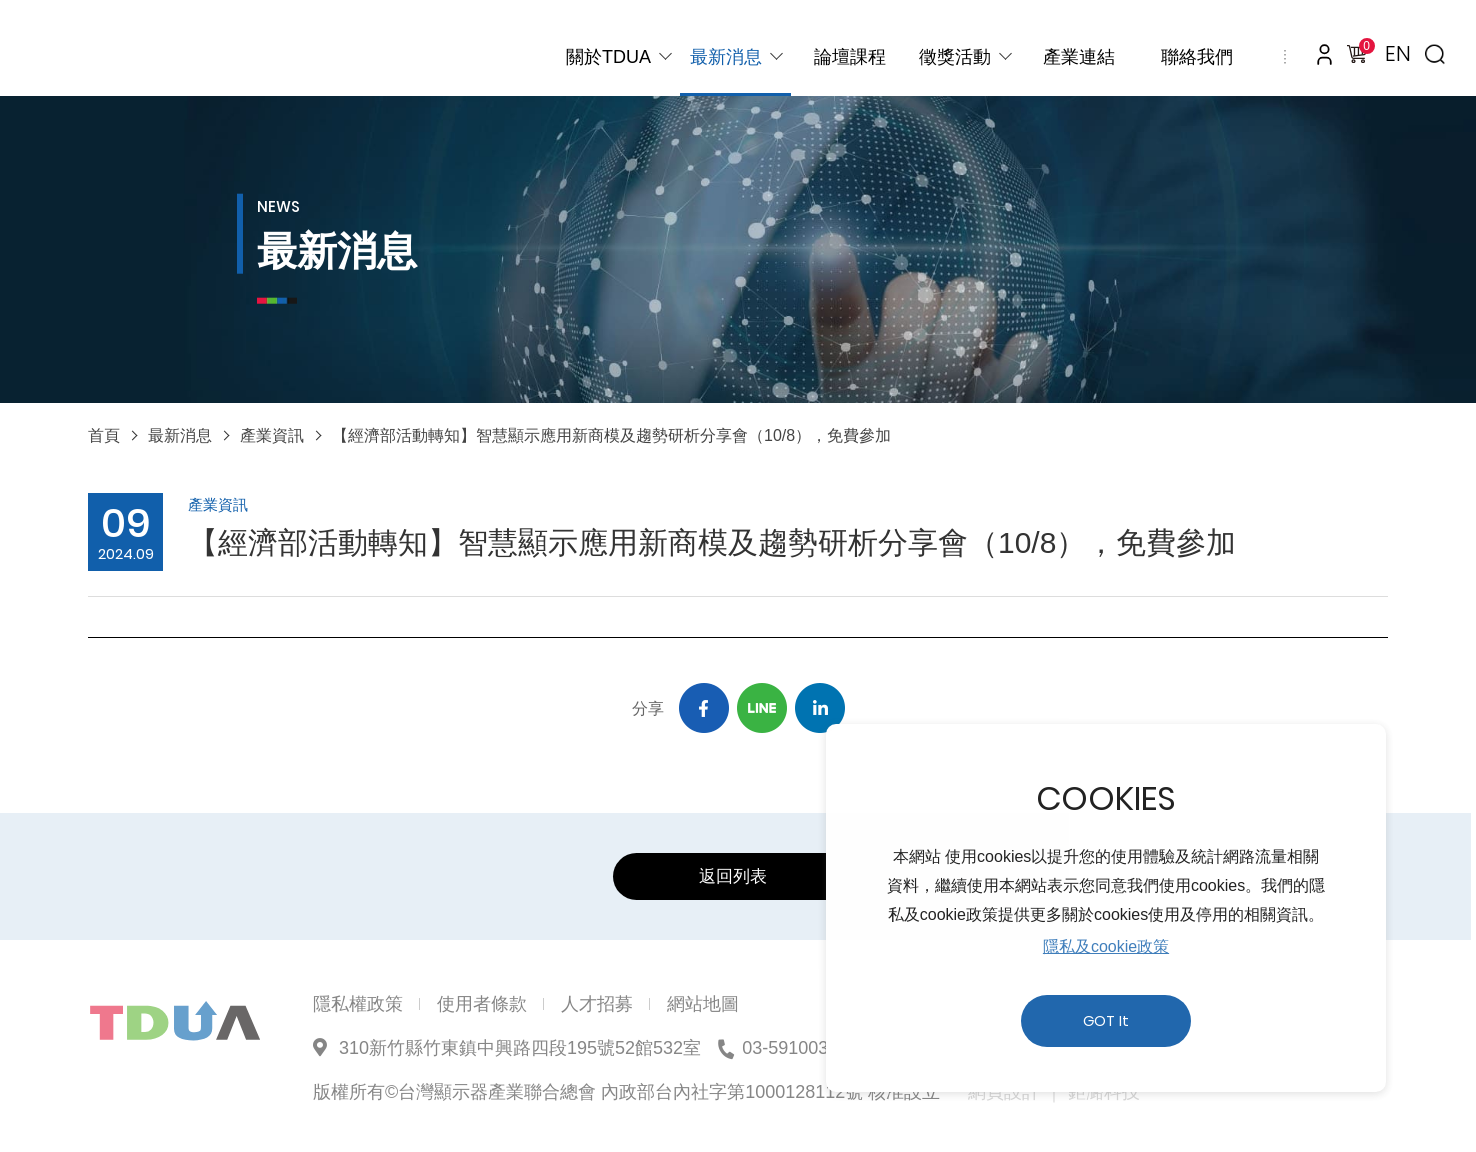 The width and height of the screenshot is (1476, 1152). I want to click on Facebook, so click(704, 708).